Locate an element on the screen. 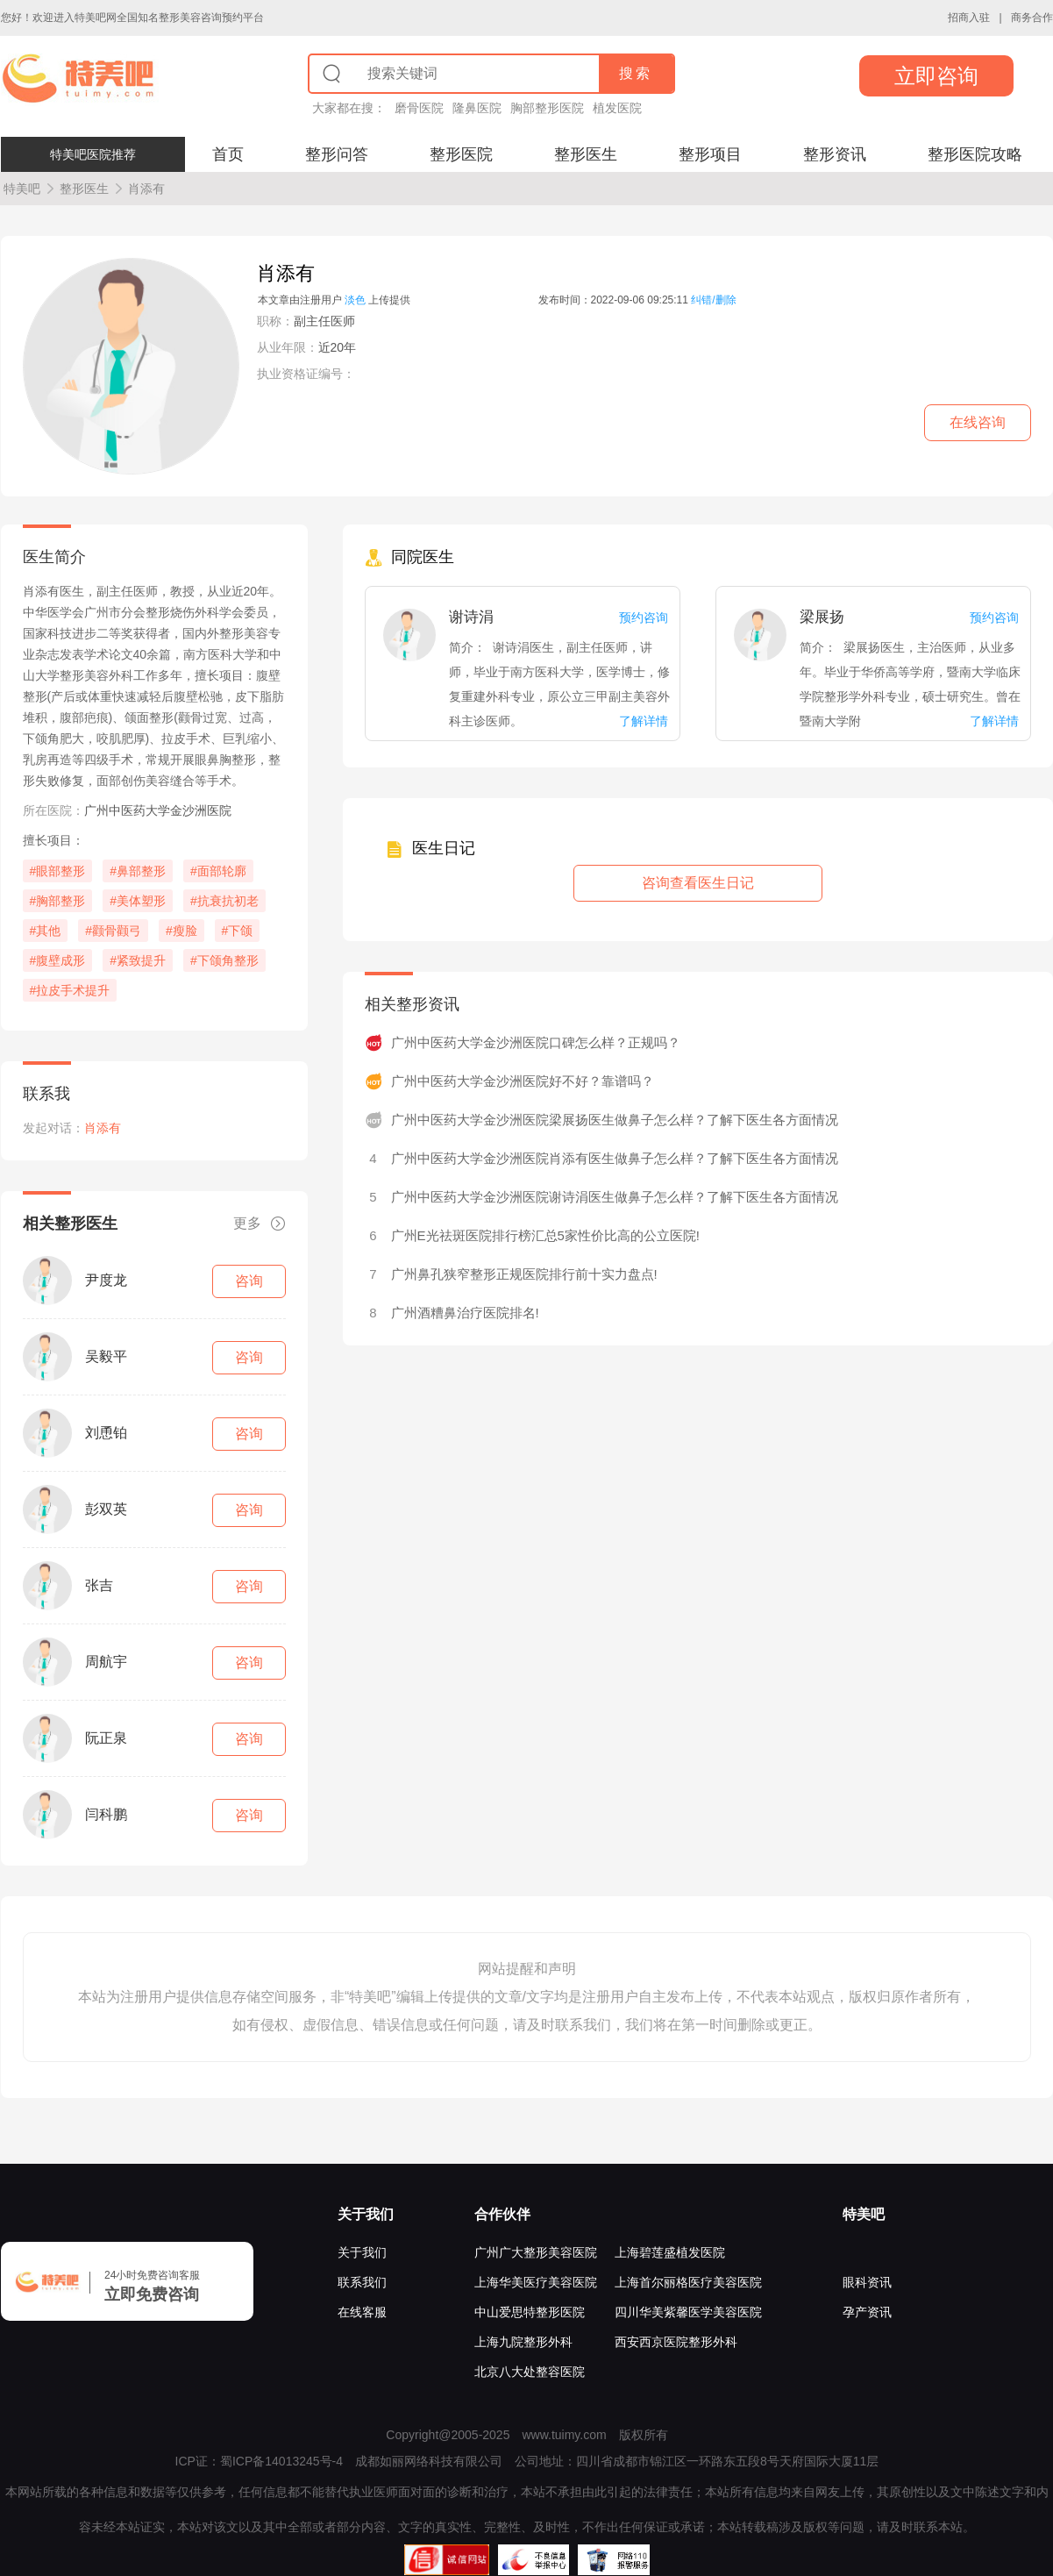  上海华美医疗美容医院 is located at coordinates (535, 2282).